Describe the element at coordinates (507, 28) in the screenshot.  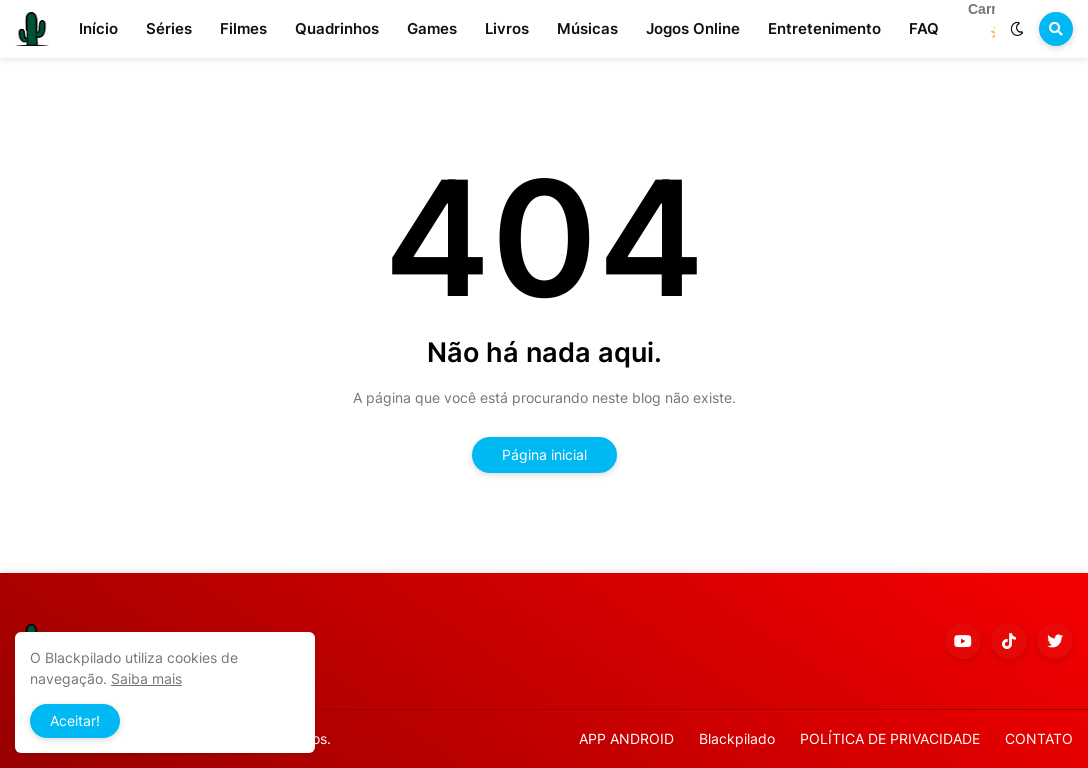
I see `Livros [menuitem]` at that location.